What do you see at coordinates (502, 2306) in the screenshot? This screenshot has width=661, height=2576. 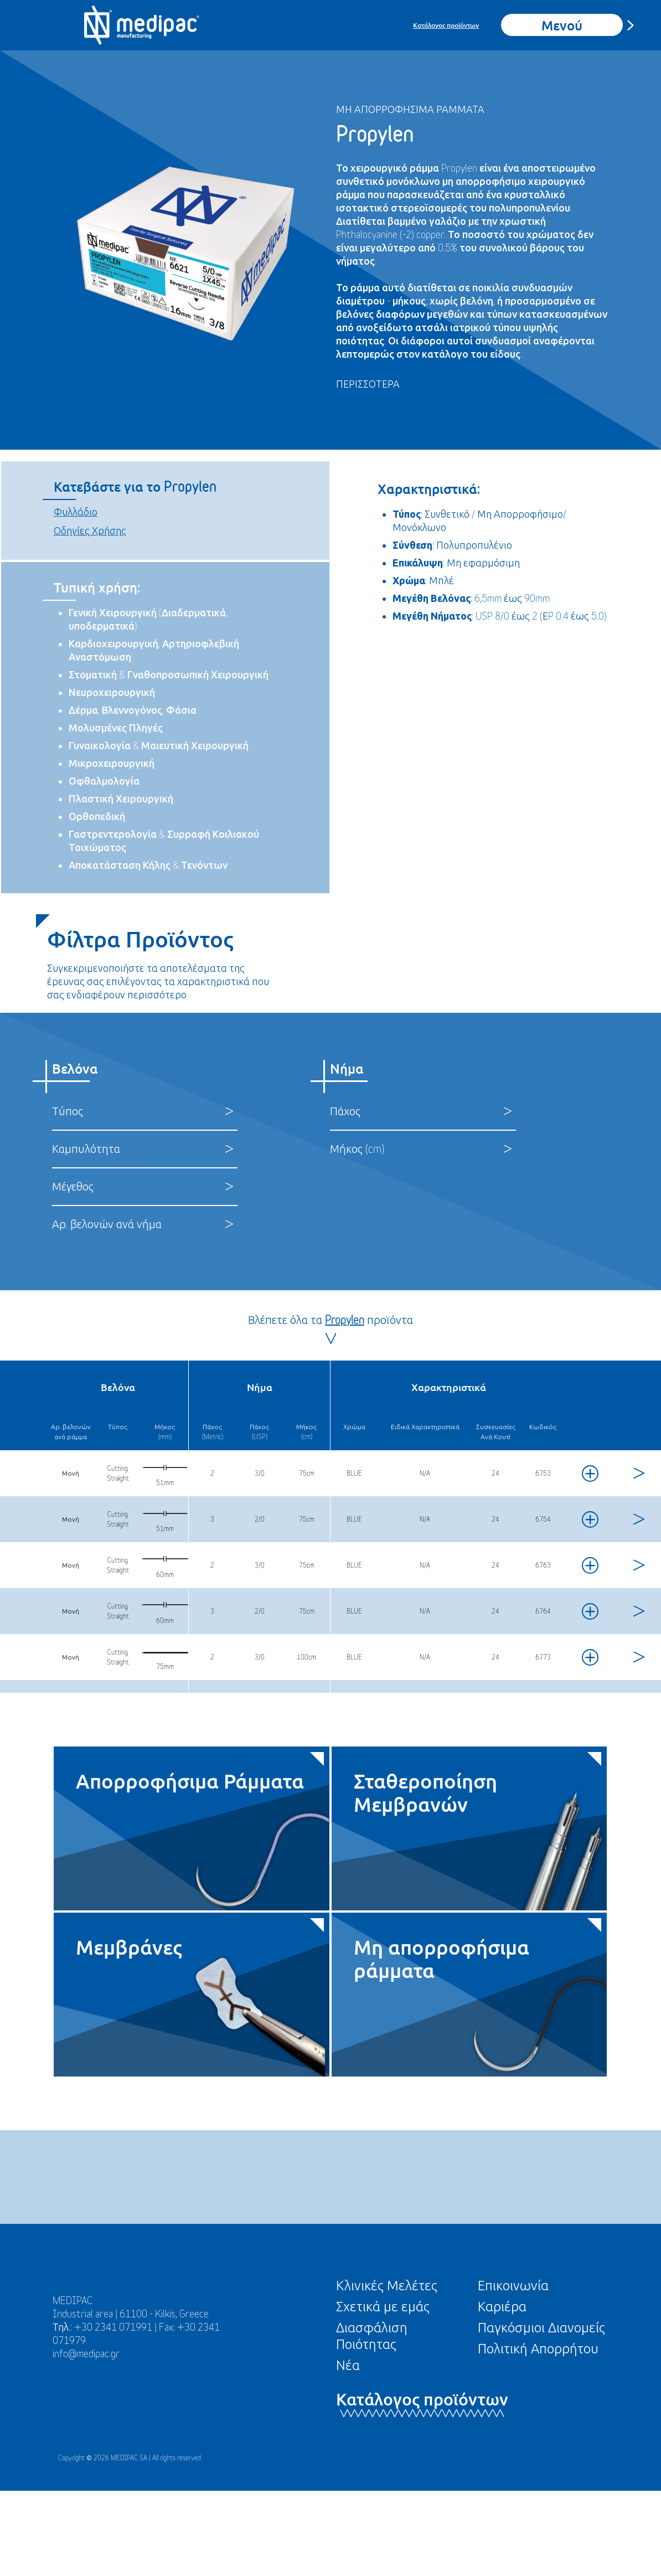 I see `Καριέρα` at bounding box center [502, 2306].